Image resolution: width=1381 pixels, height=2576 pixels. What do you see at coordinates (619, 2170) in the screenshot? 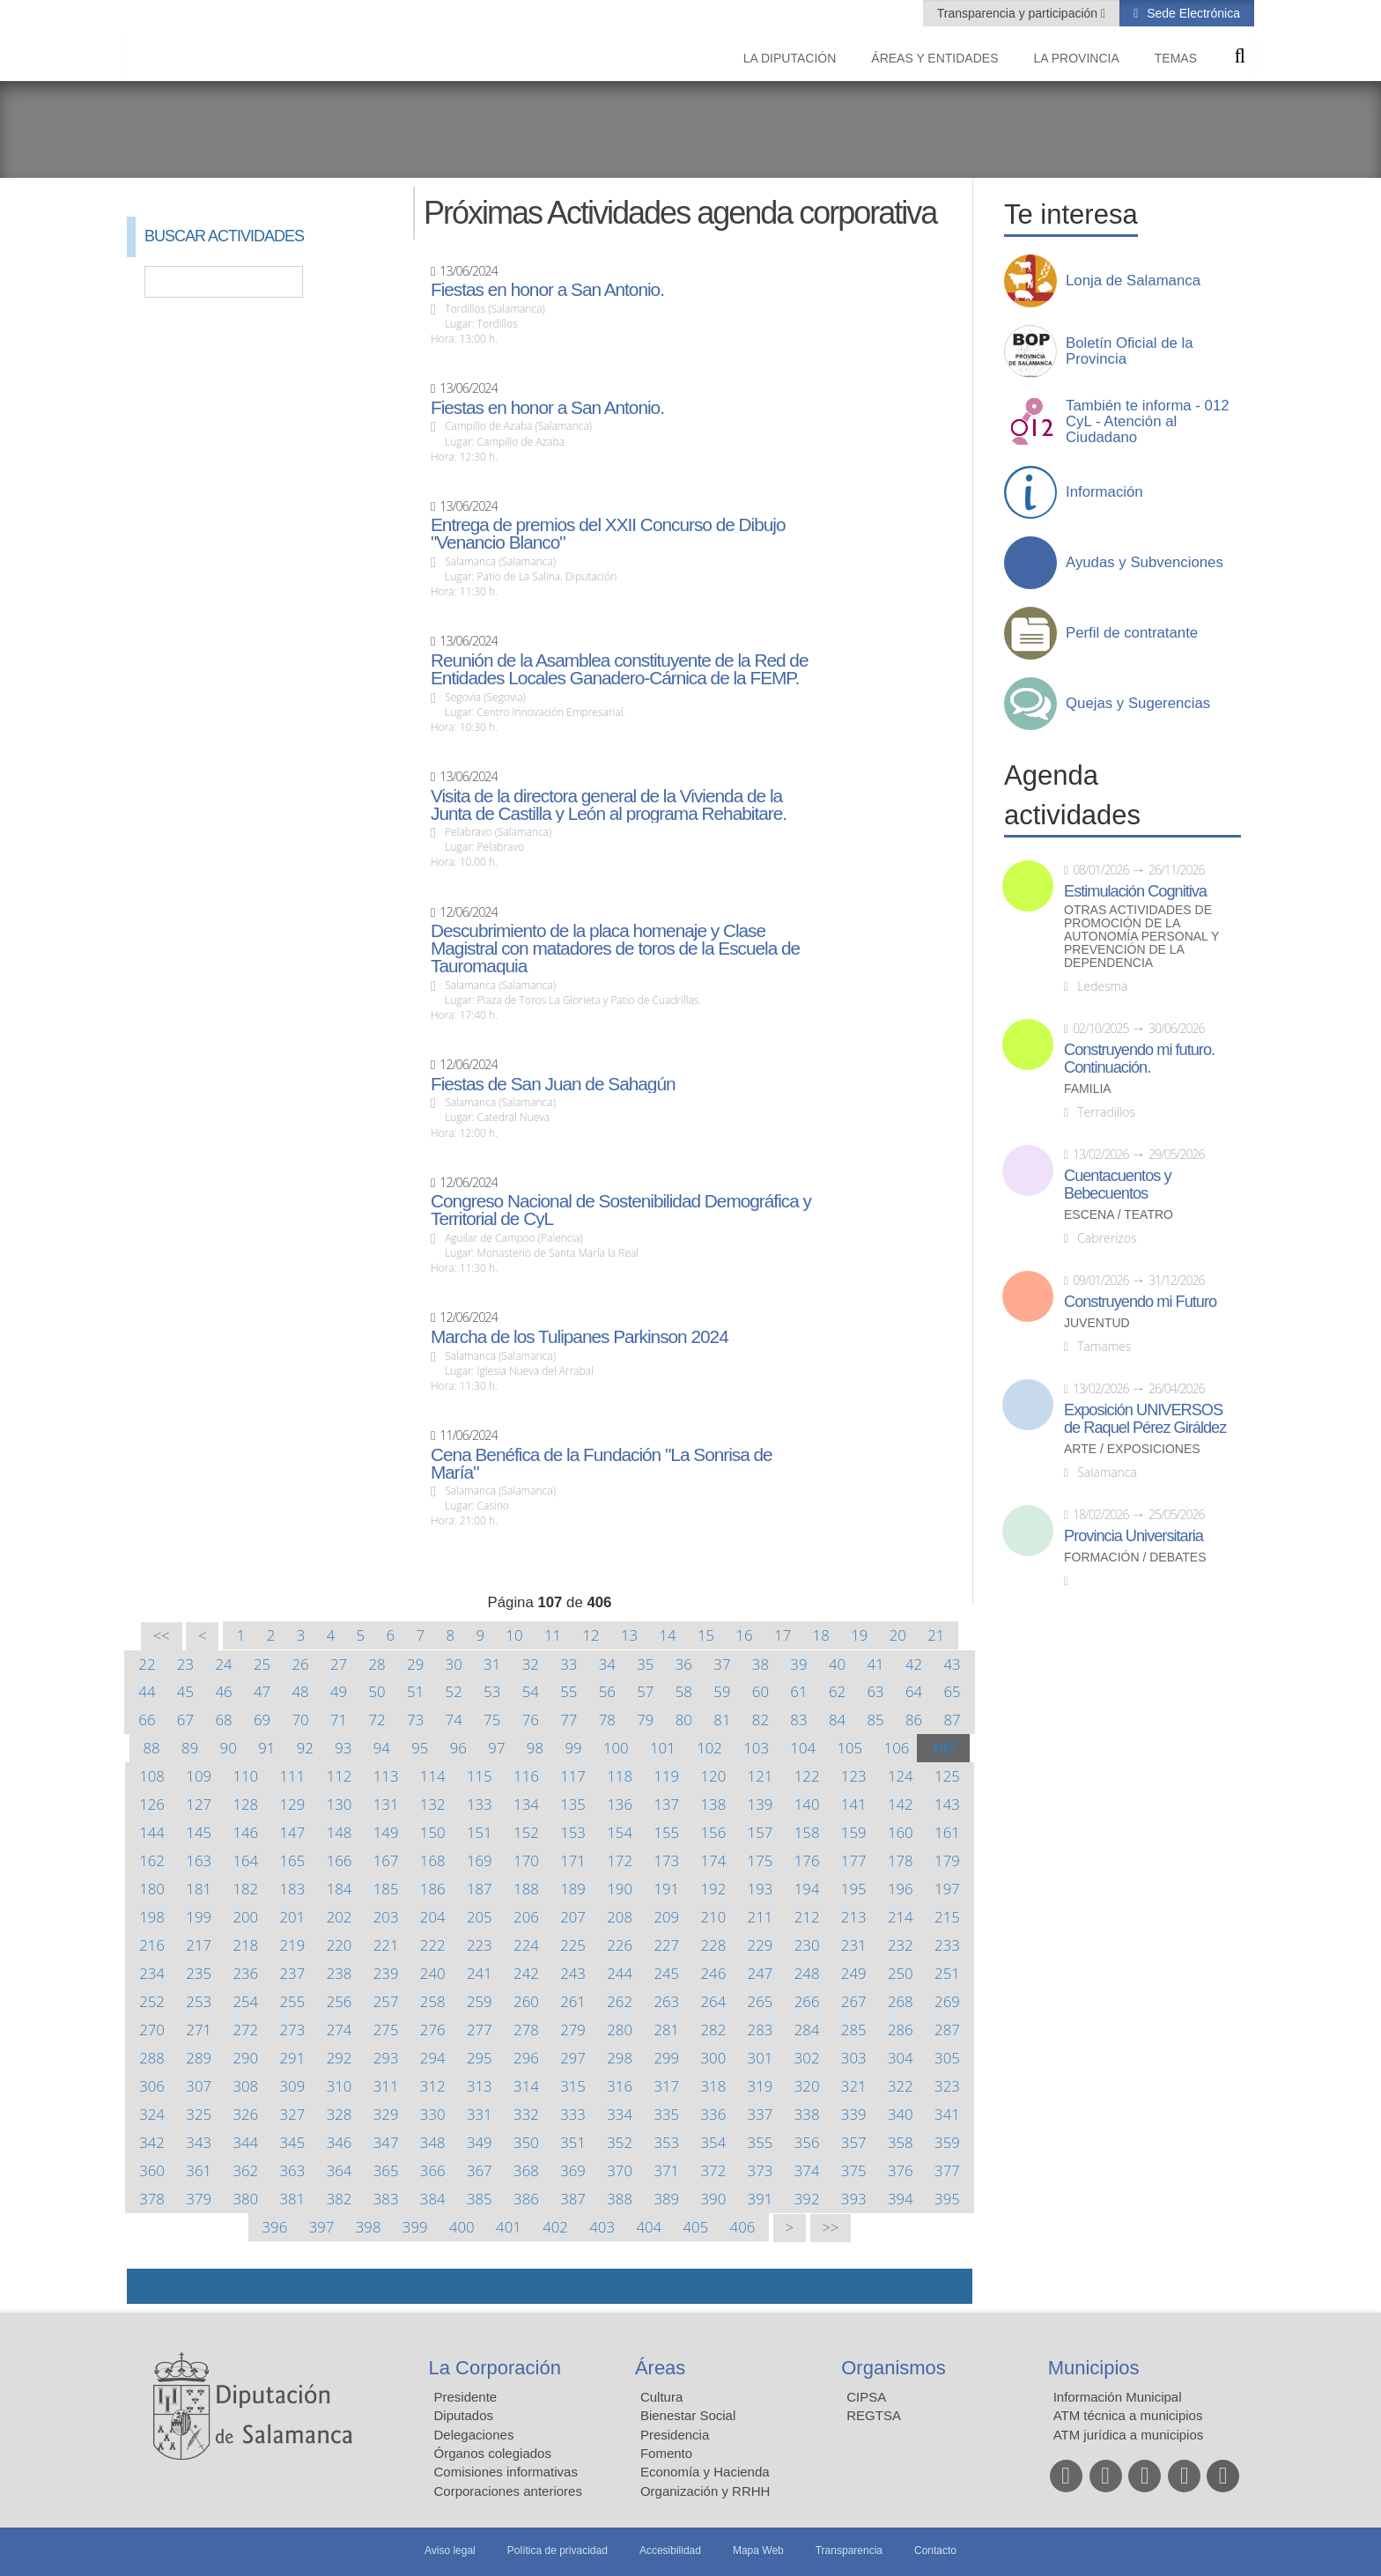
I see `370` at bounding box center [619, 2170].